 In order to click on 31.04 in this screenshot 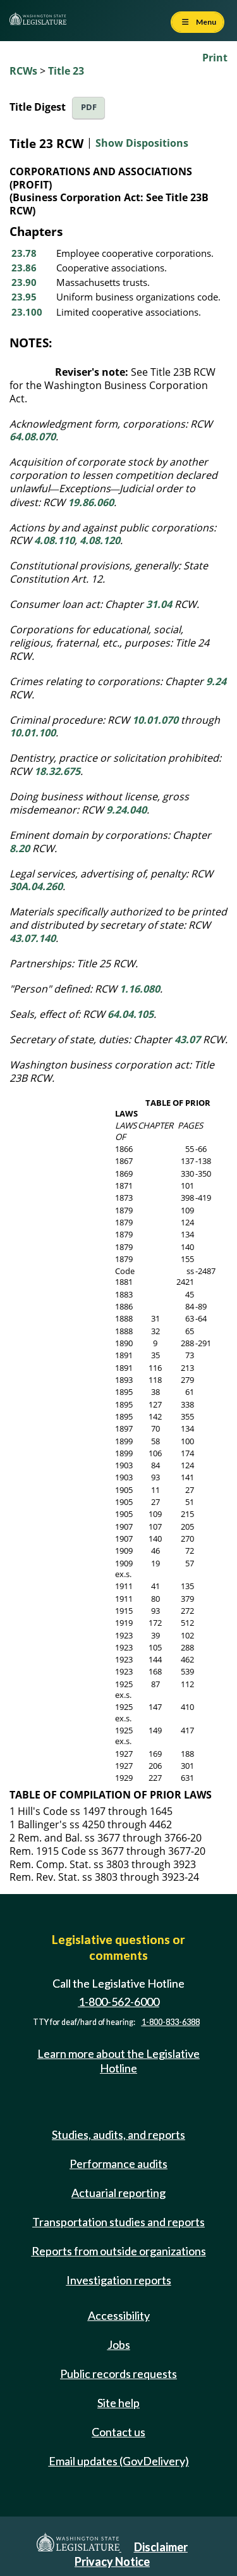, I will do `click(159, 604)`.